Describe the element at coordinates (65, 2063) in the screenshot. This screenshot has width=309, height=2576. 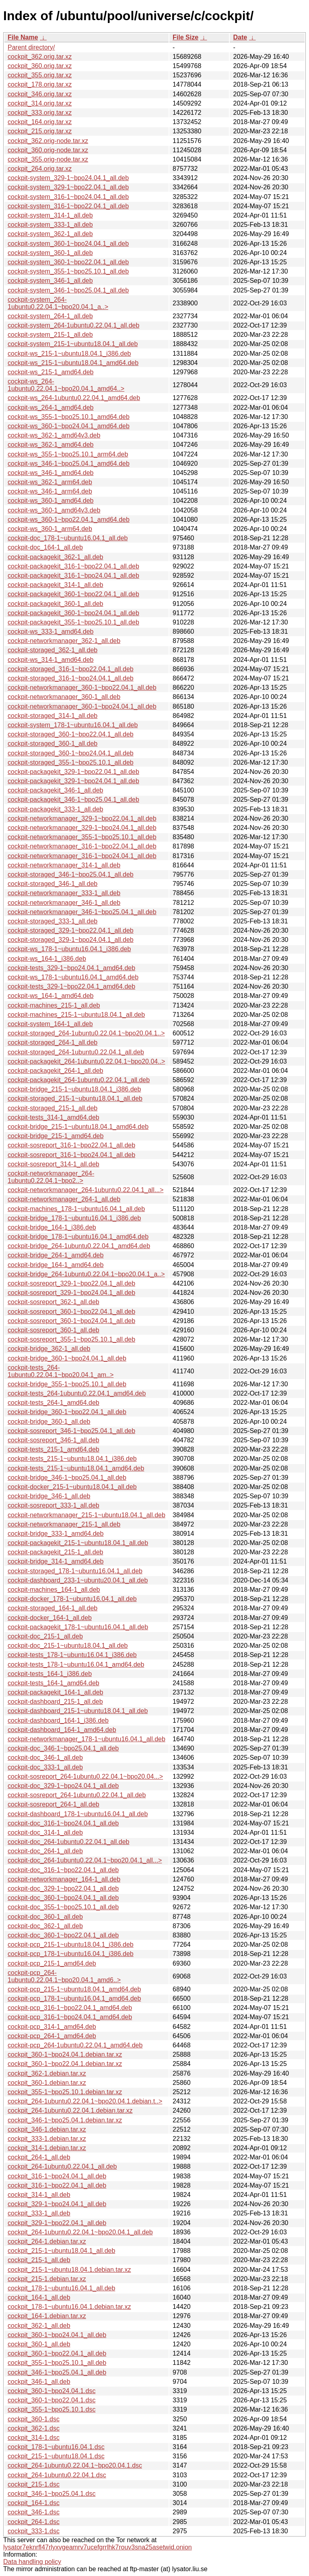
I see `cockpit_360-1~bpo22.04.1.debian.tar.xz` at that location.